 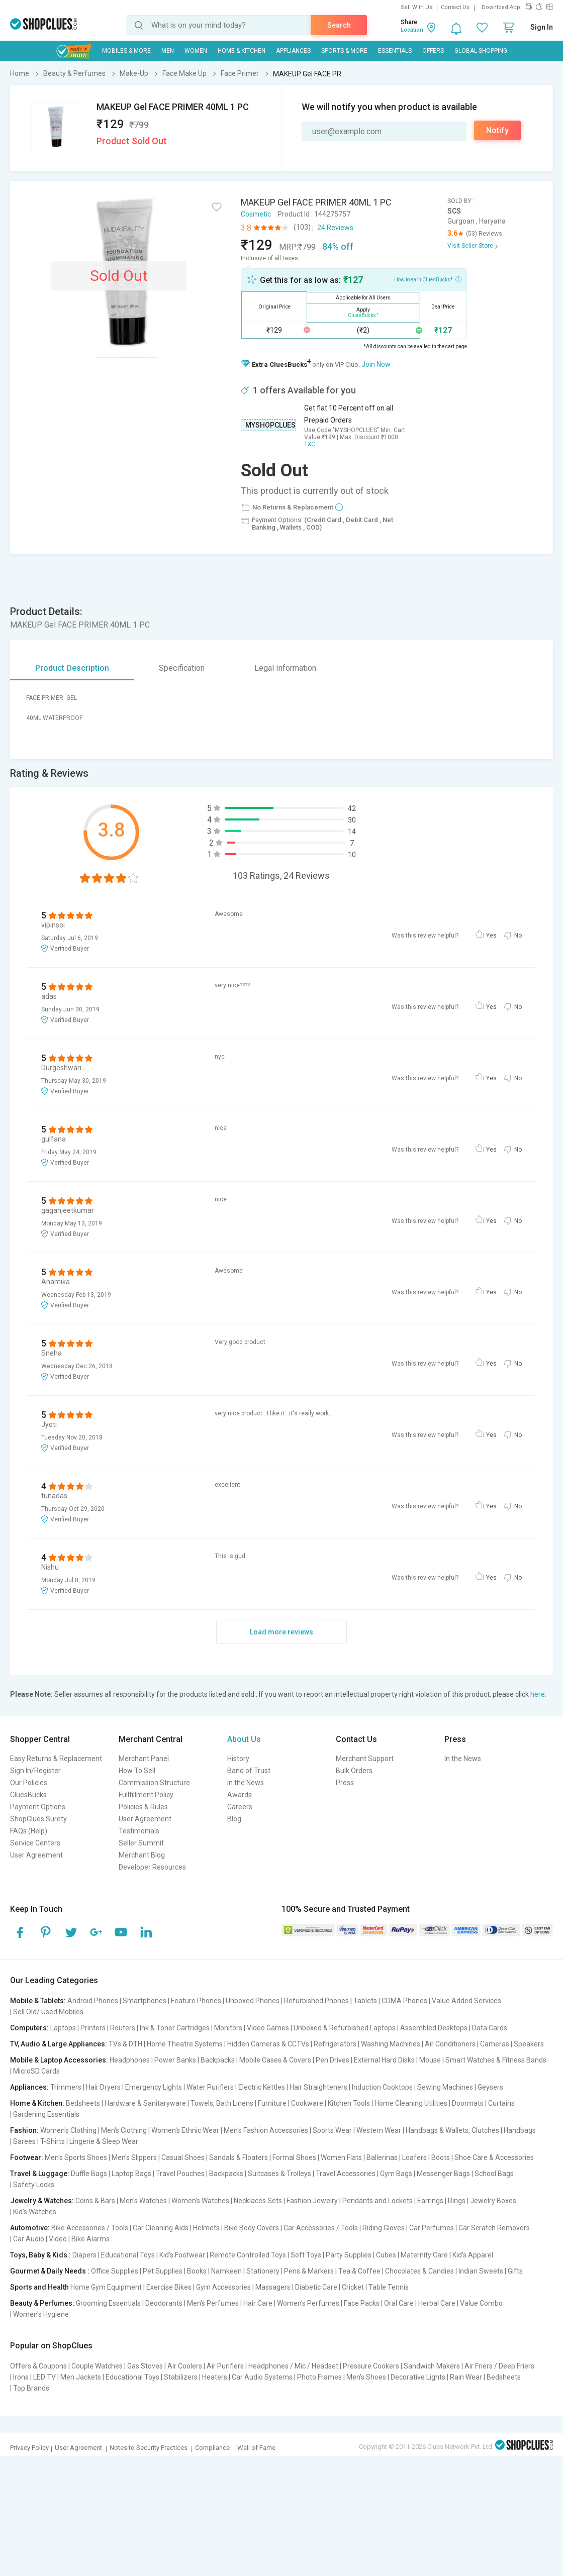 What do you see at coordinates (318, 2087) in the screenshot?
I see `Hair Straighteners` at bounding box center [318, 2087].